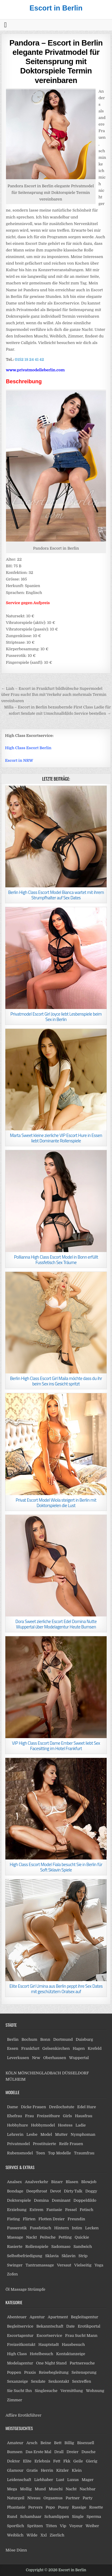 The width and height of the screenshot is (112, 2576). I want to click on Extrem, so click(36, 2209).